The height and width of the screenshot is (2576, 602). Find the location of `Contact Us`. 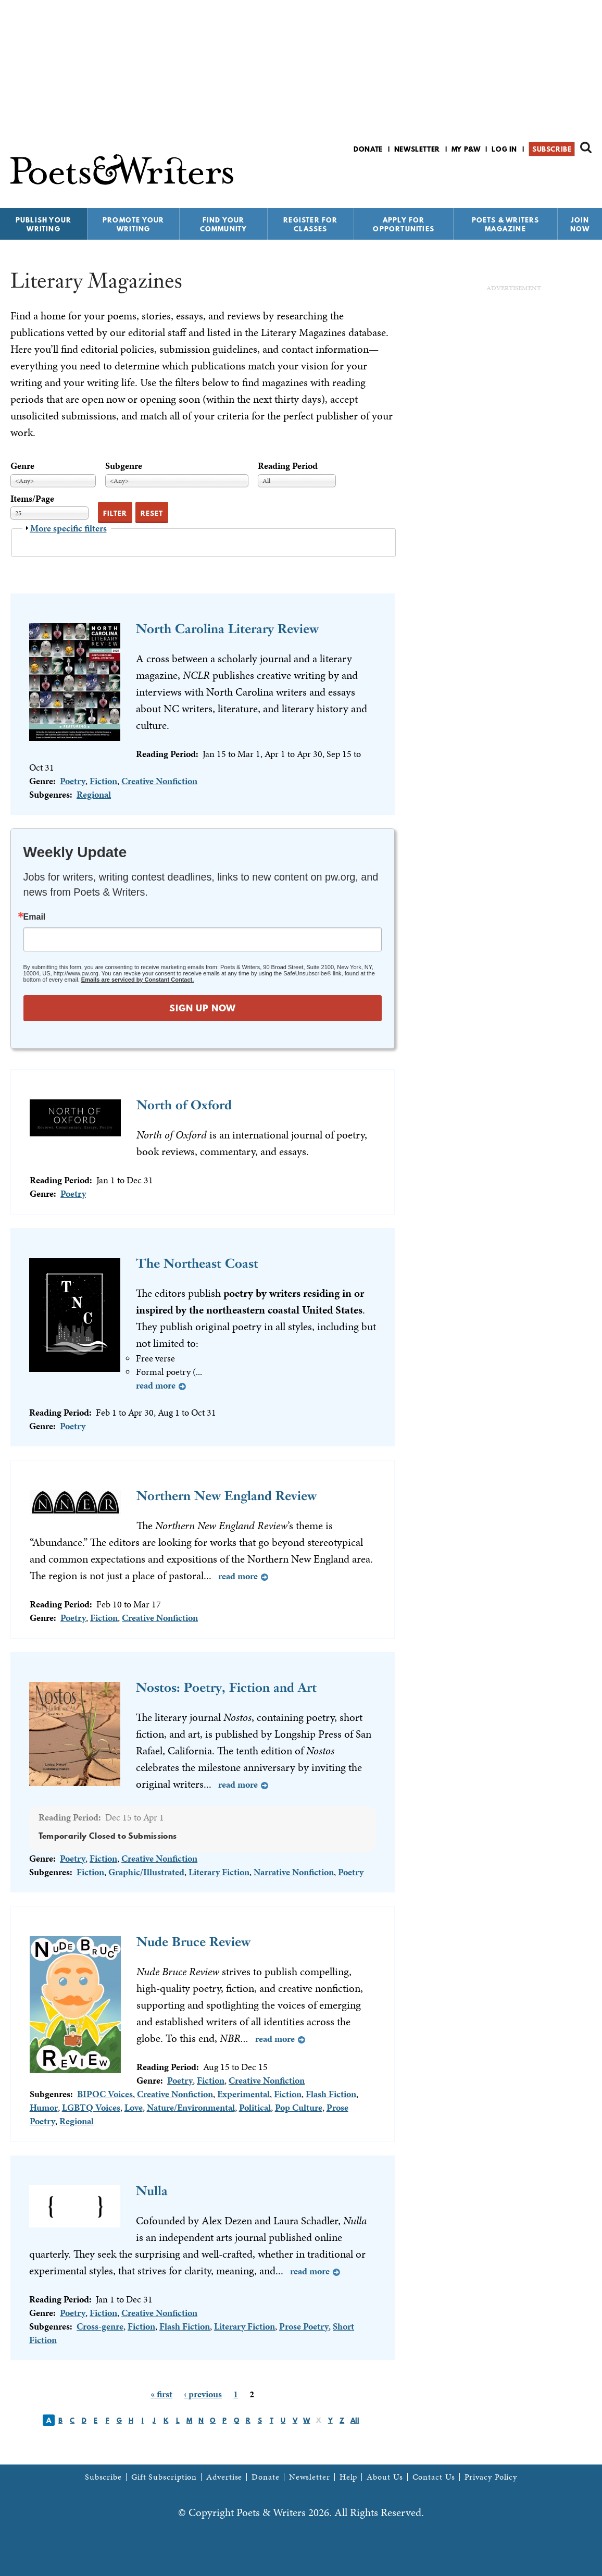

Contact Us is located at coordinates (433, 2477).